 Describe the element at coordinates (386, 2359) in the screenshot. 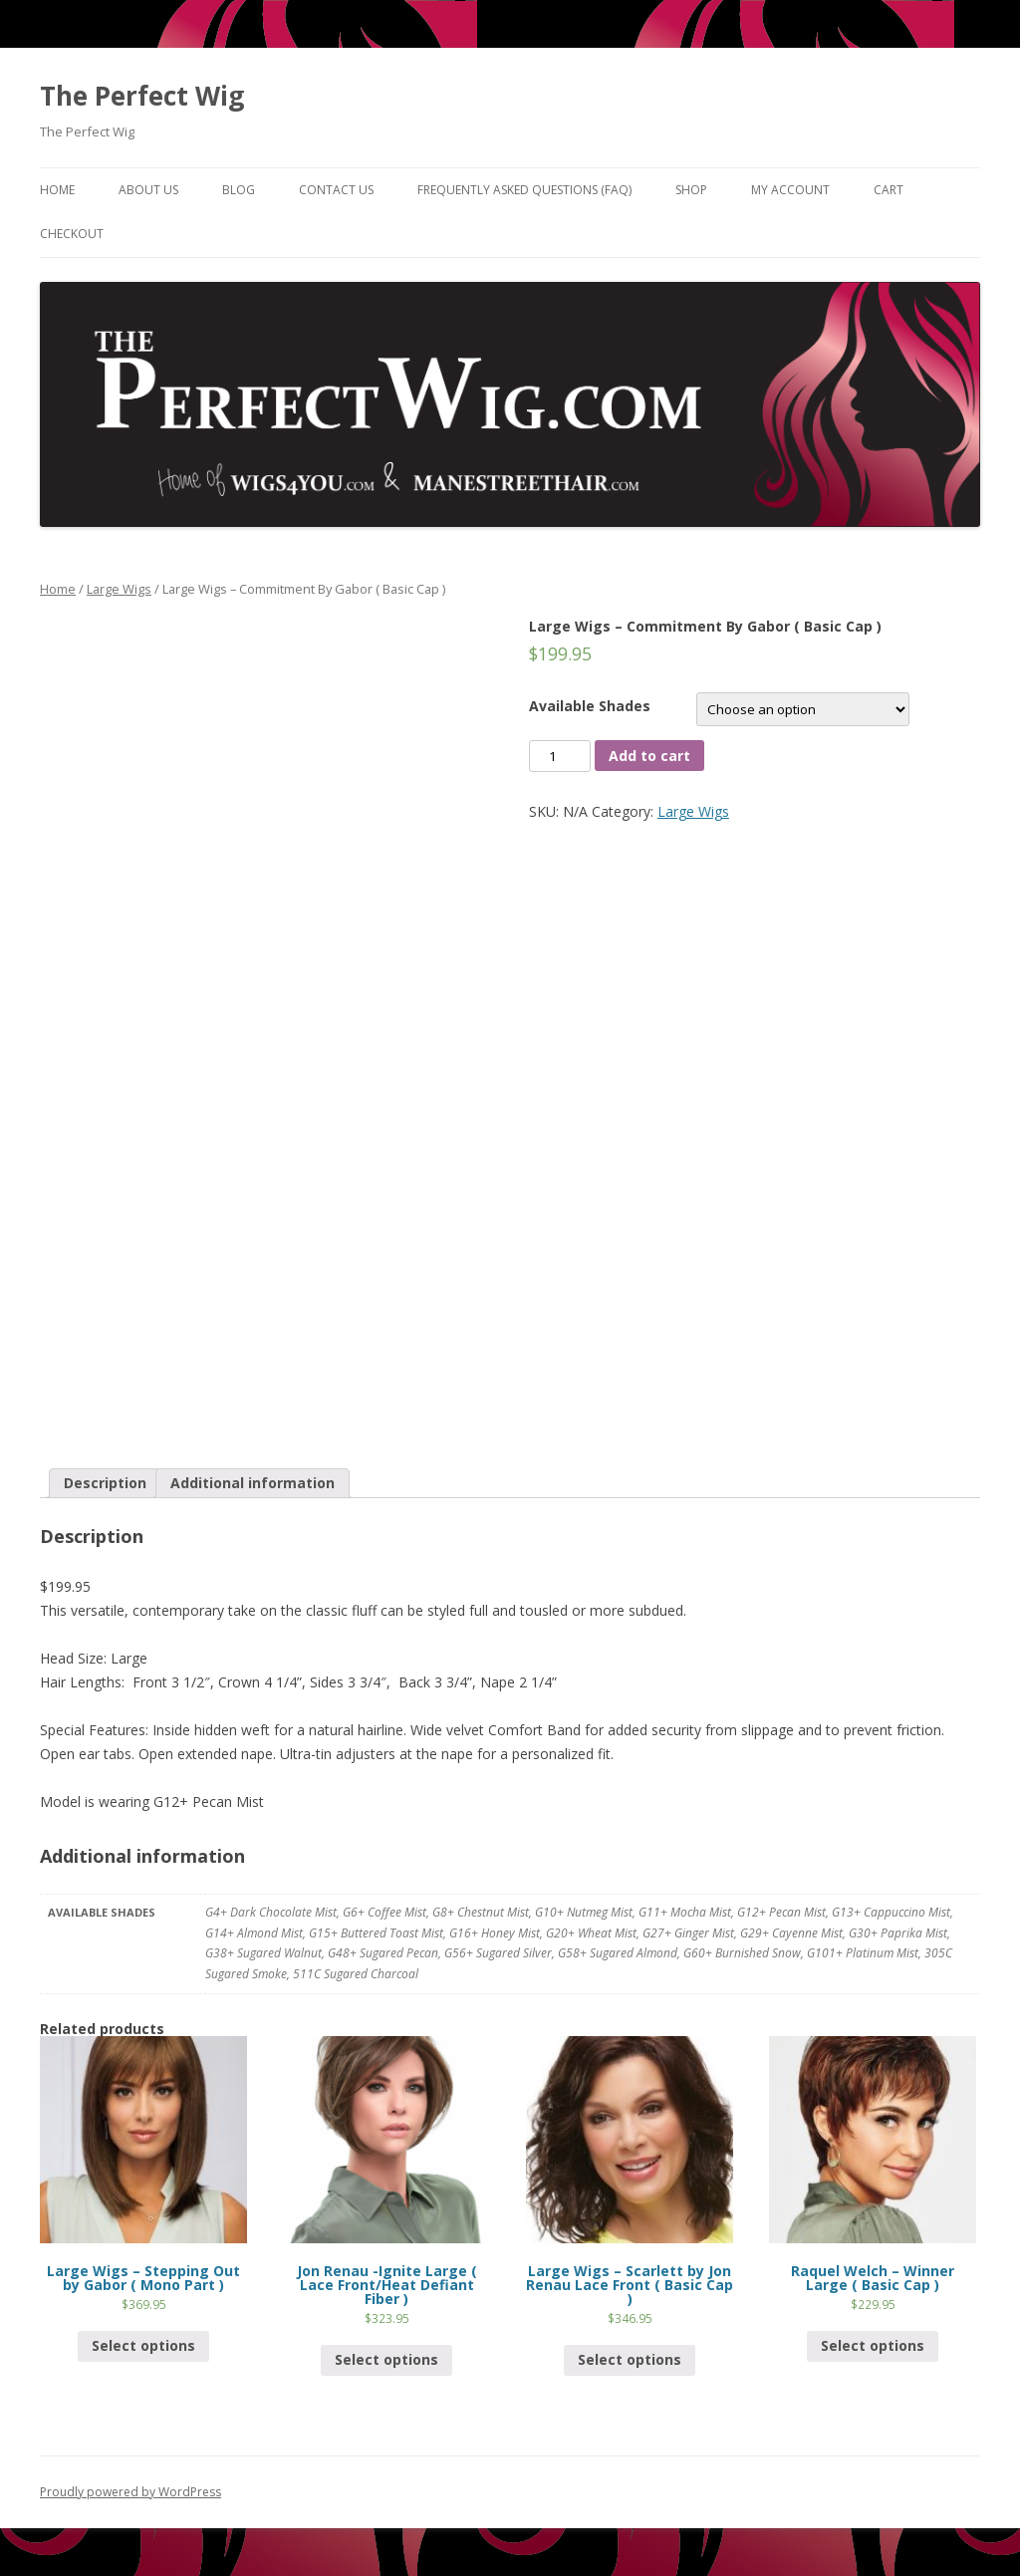

I see `Select options [Select options for “Jon Renau -Ignite Large ( Lace Front/Heat Defiant Fiber )”]` at that location.